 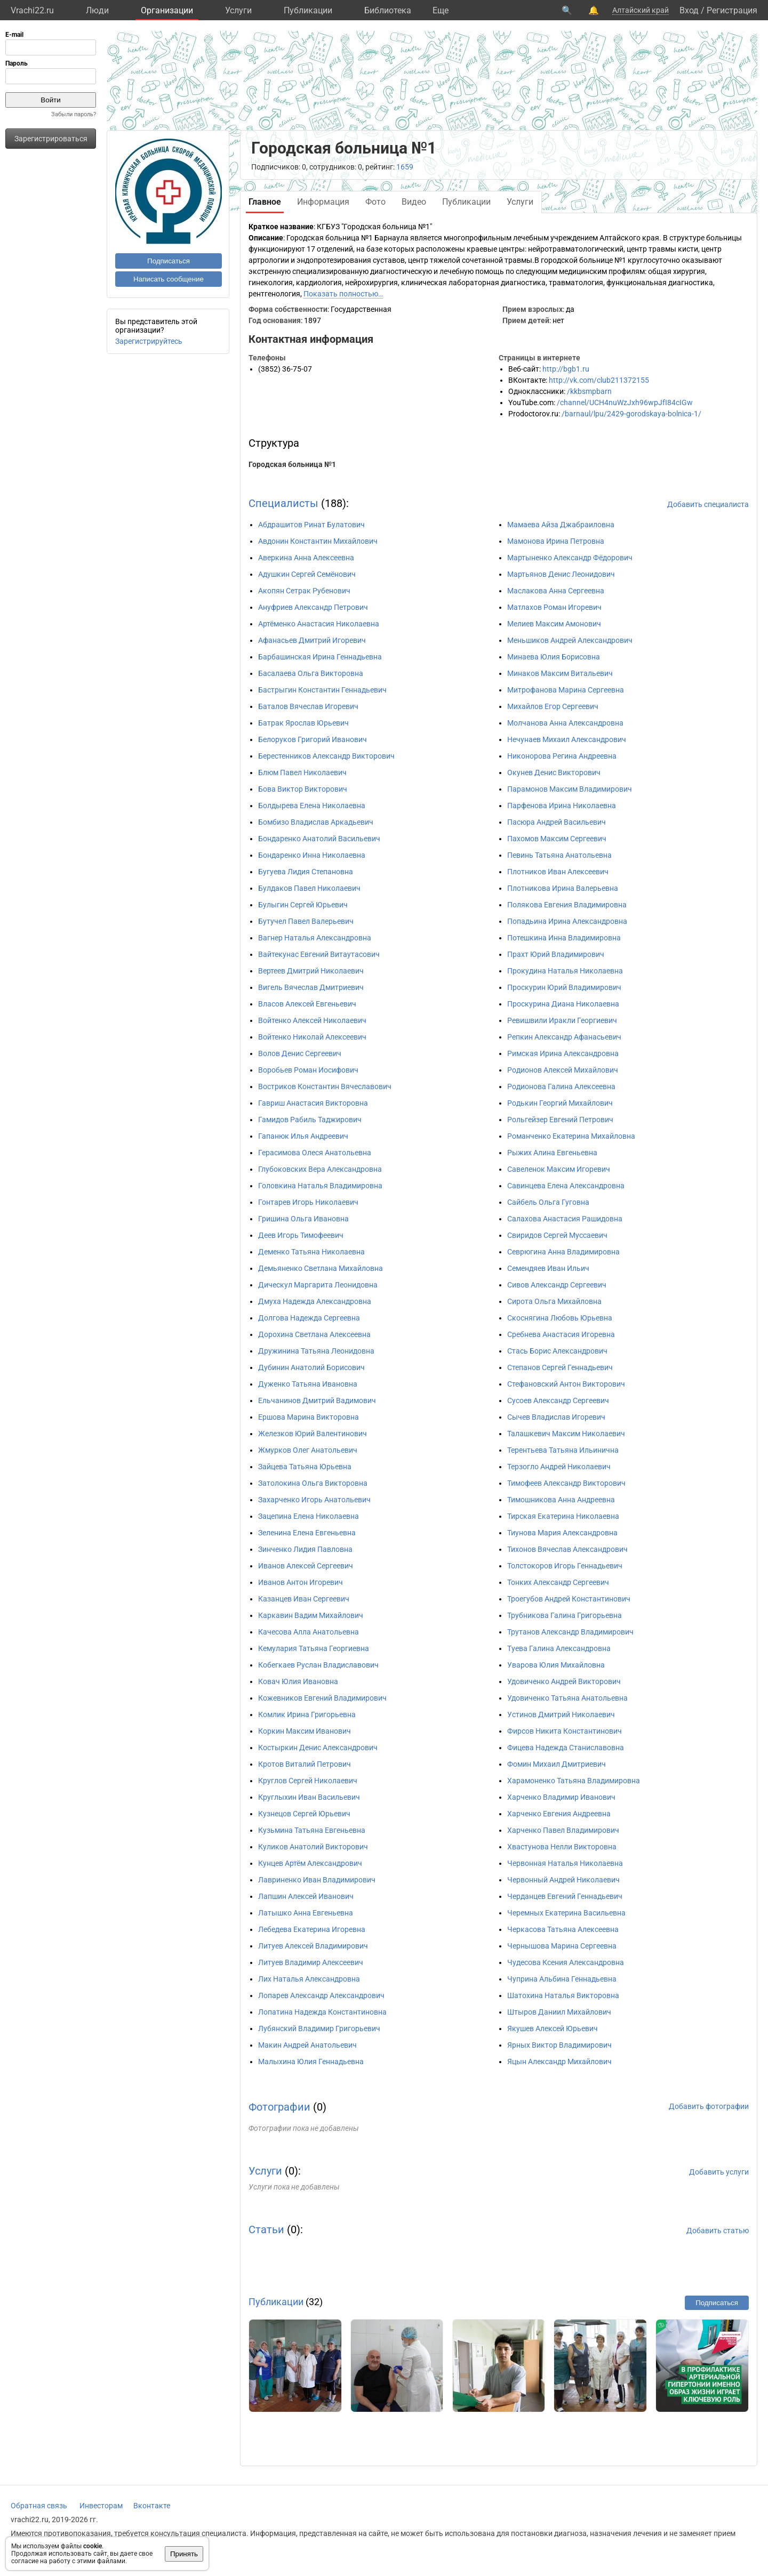 I want to click on Публикации, so click(x=308, y=10).